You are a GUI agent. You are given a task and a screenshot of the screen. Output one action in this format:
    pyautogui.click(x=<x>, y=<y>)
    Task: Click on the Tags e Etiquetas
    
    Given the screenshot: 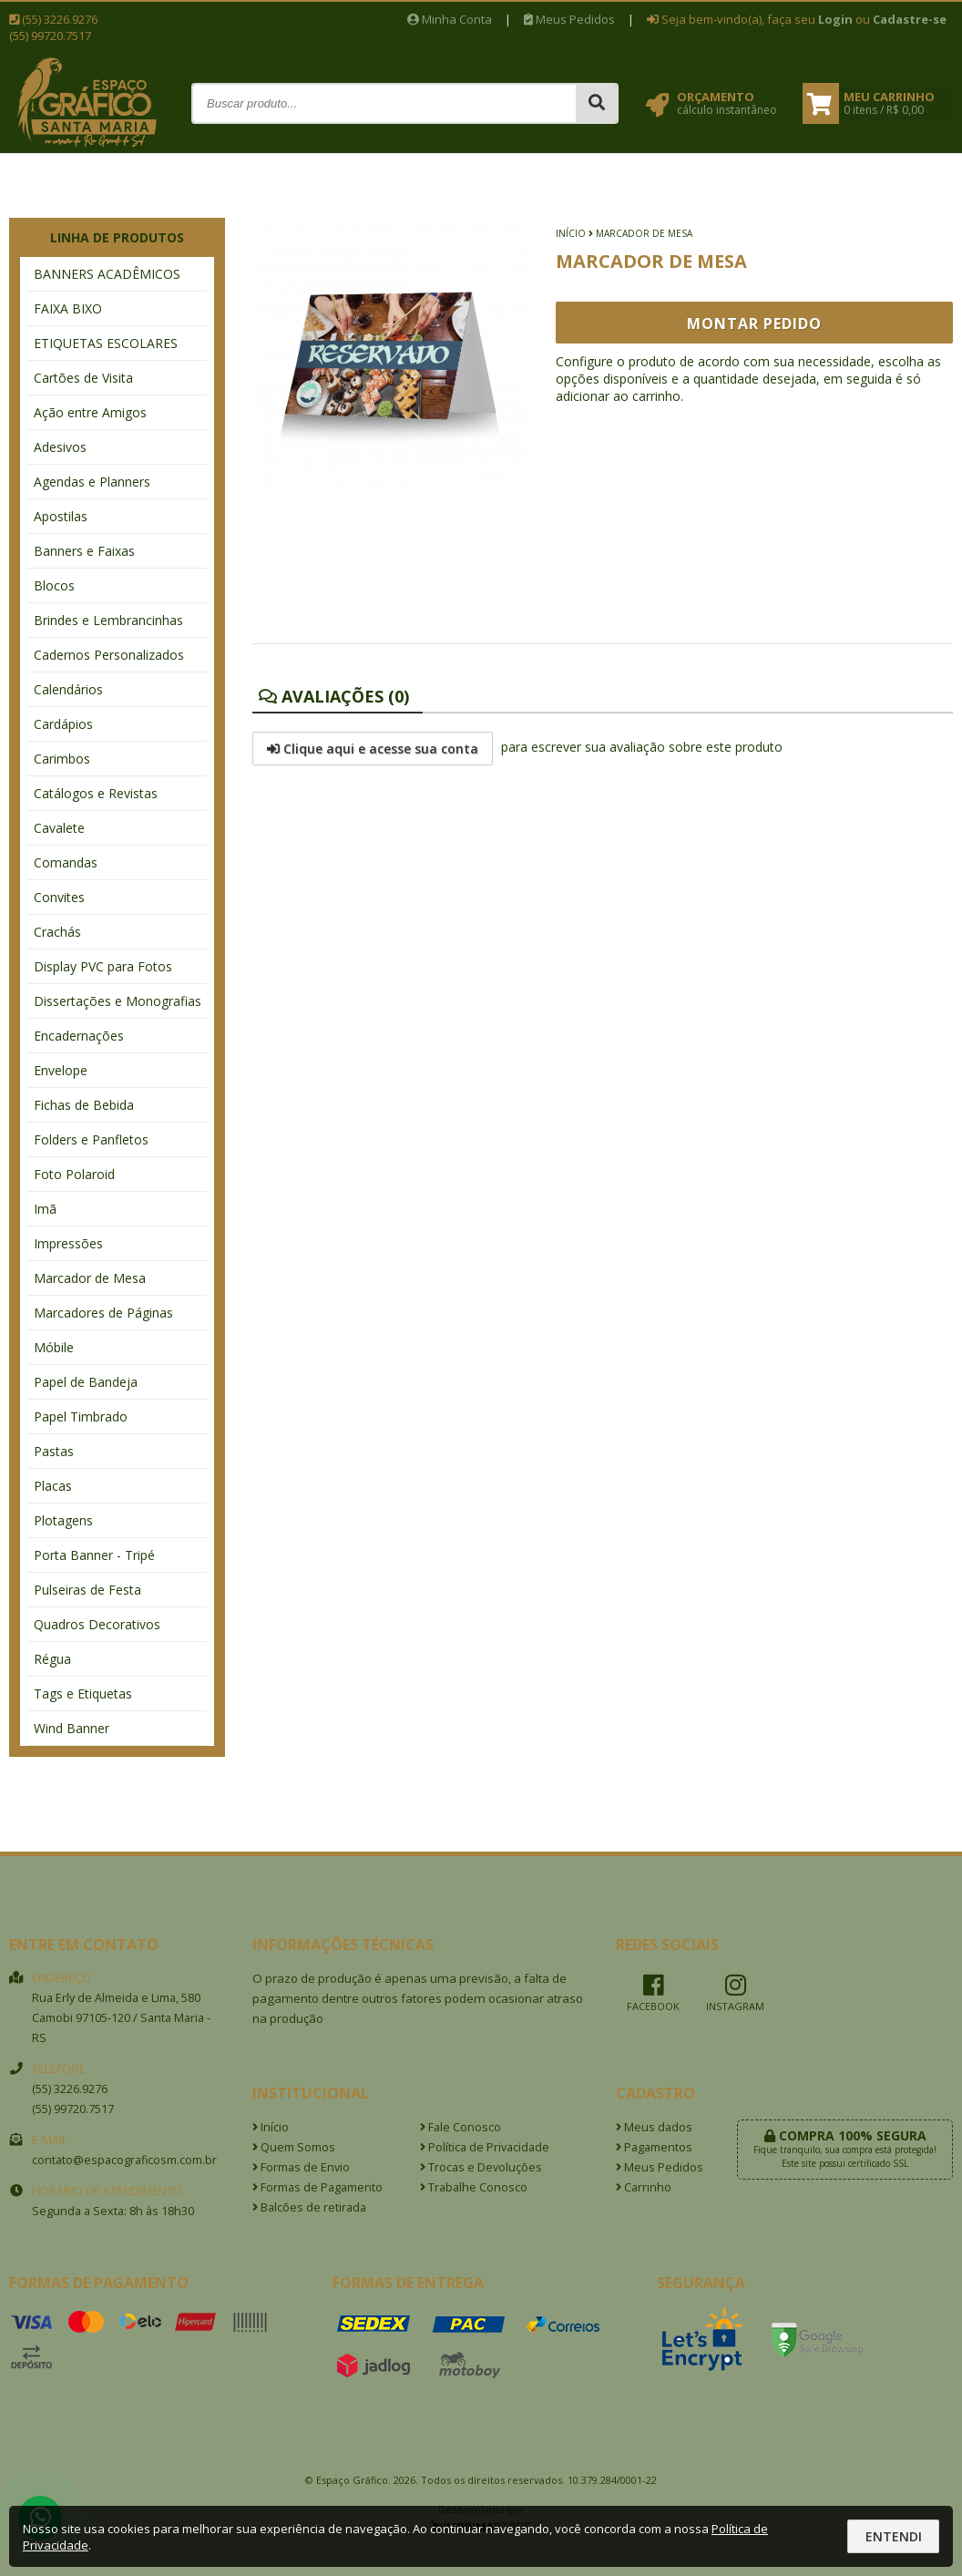 What is the action you would take?
    pyautogui.click(x=83, y=1693)
    